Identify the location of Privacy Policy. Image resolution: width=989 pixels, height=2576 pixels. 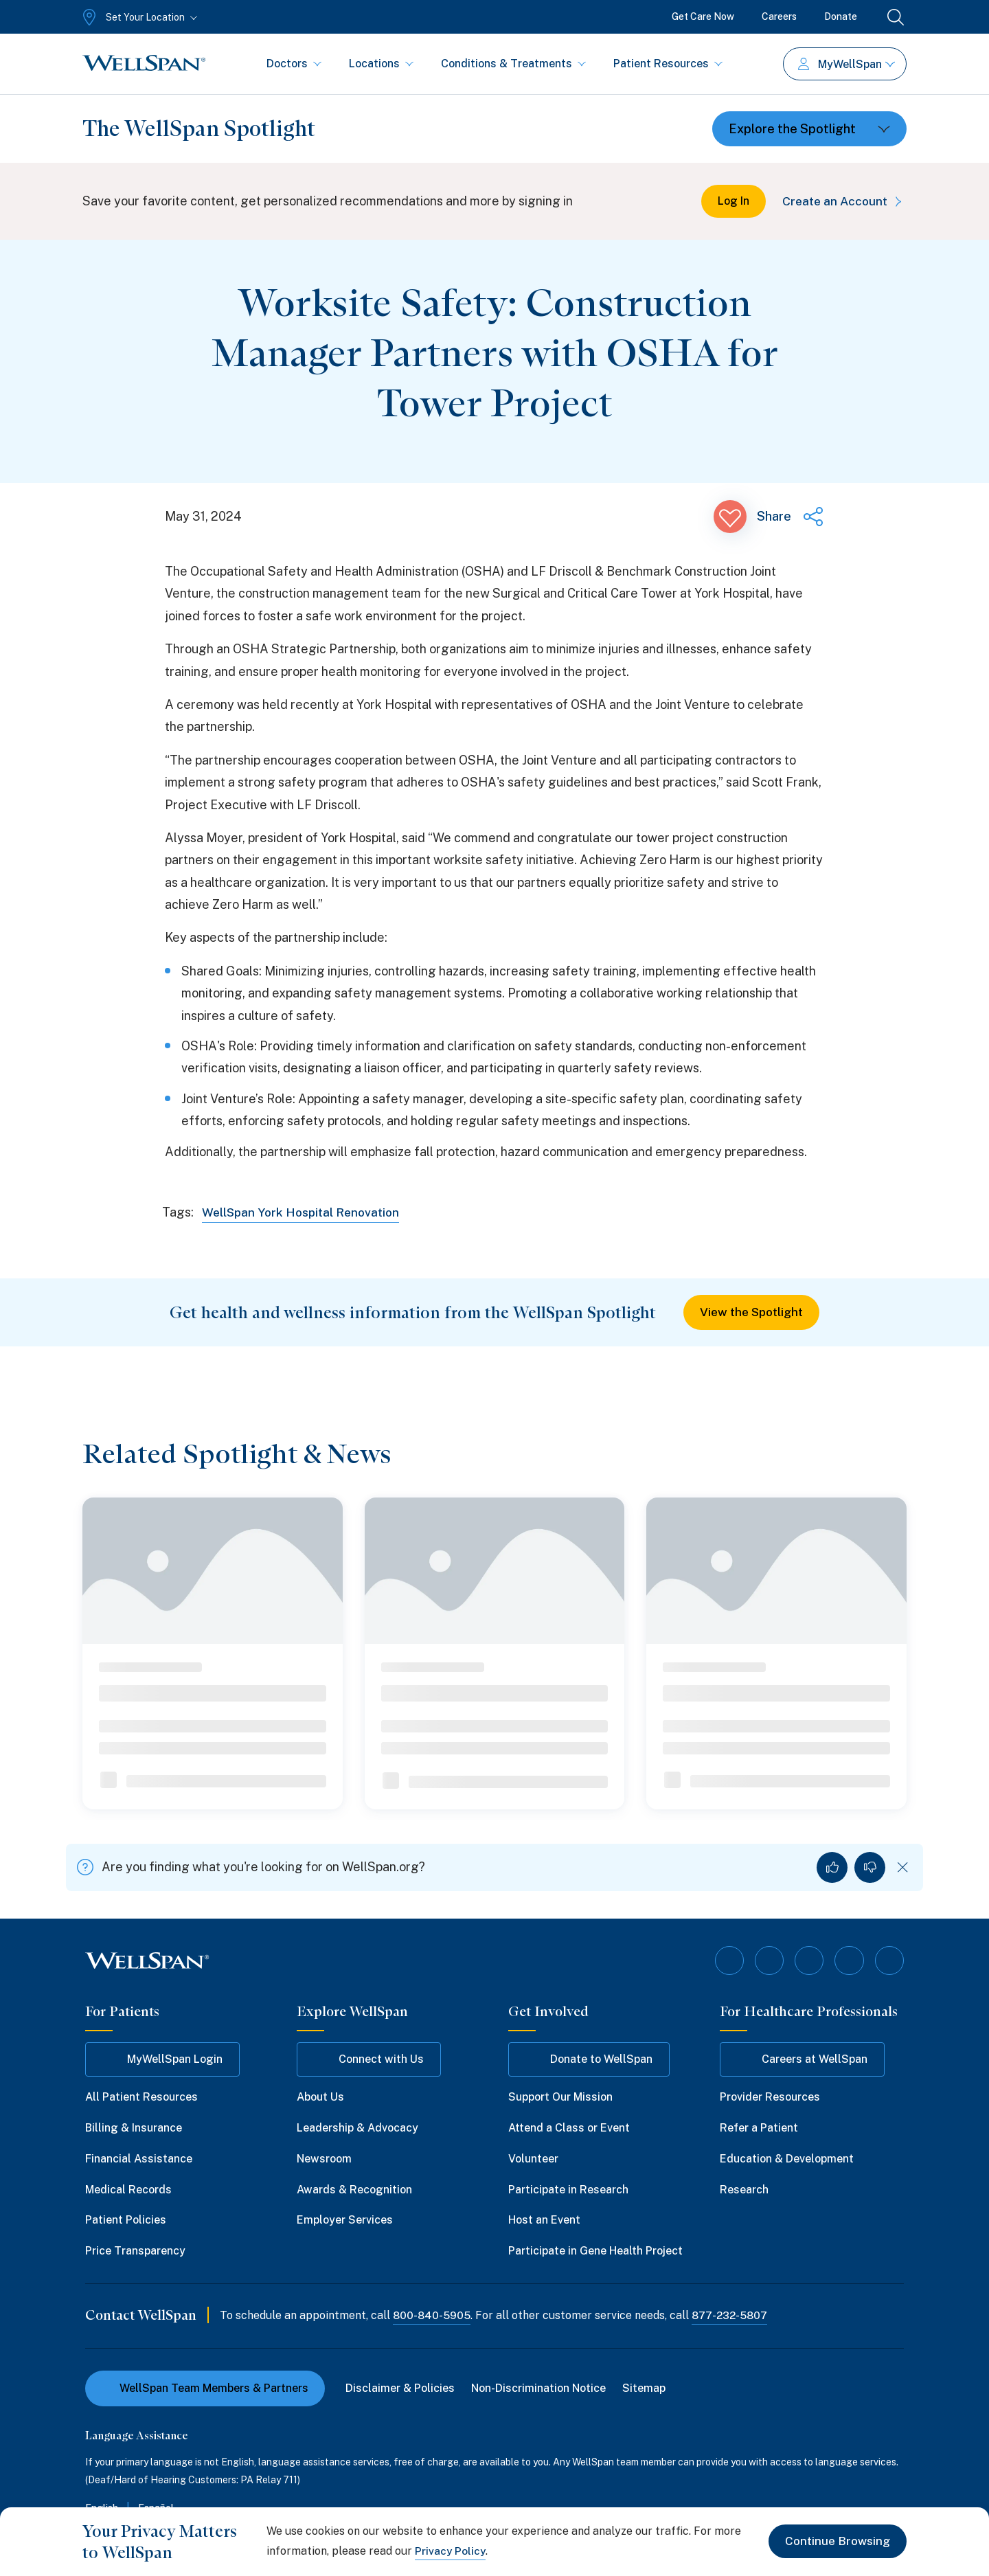
(451, 2550).